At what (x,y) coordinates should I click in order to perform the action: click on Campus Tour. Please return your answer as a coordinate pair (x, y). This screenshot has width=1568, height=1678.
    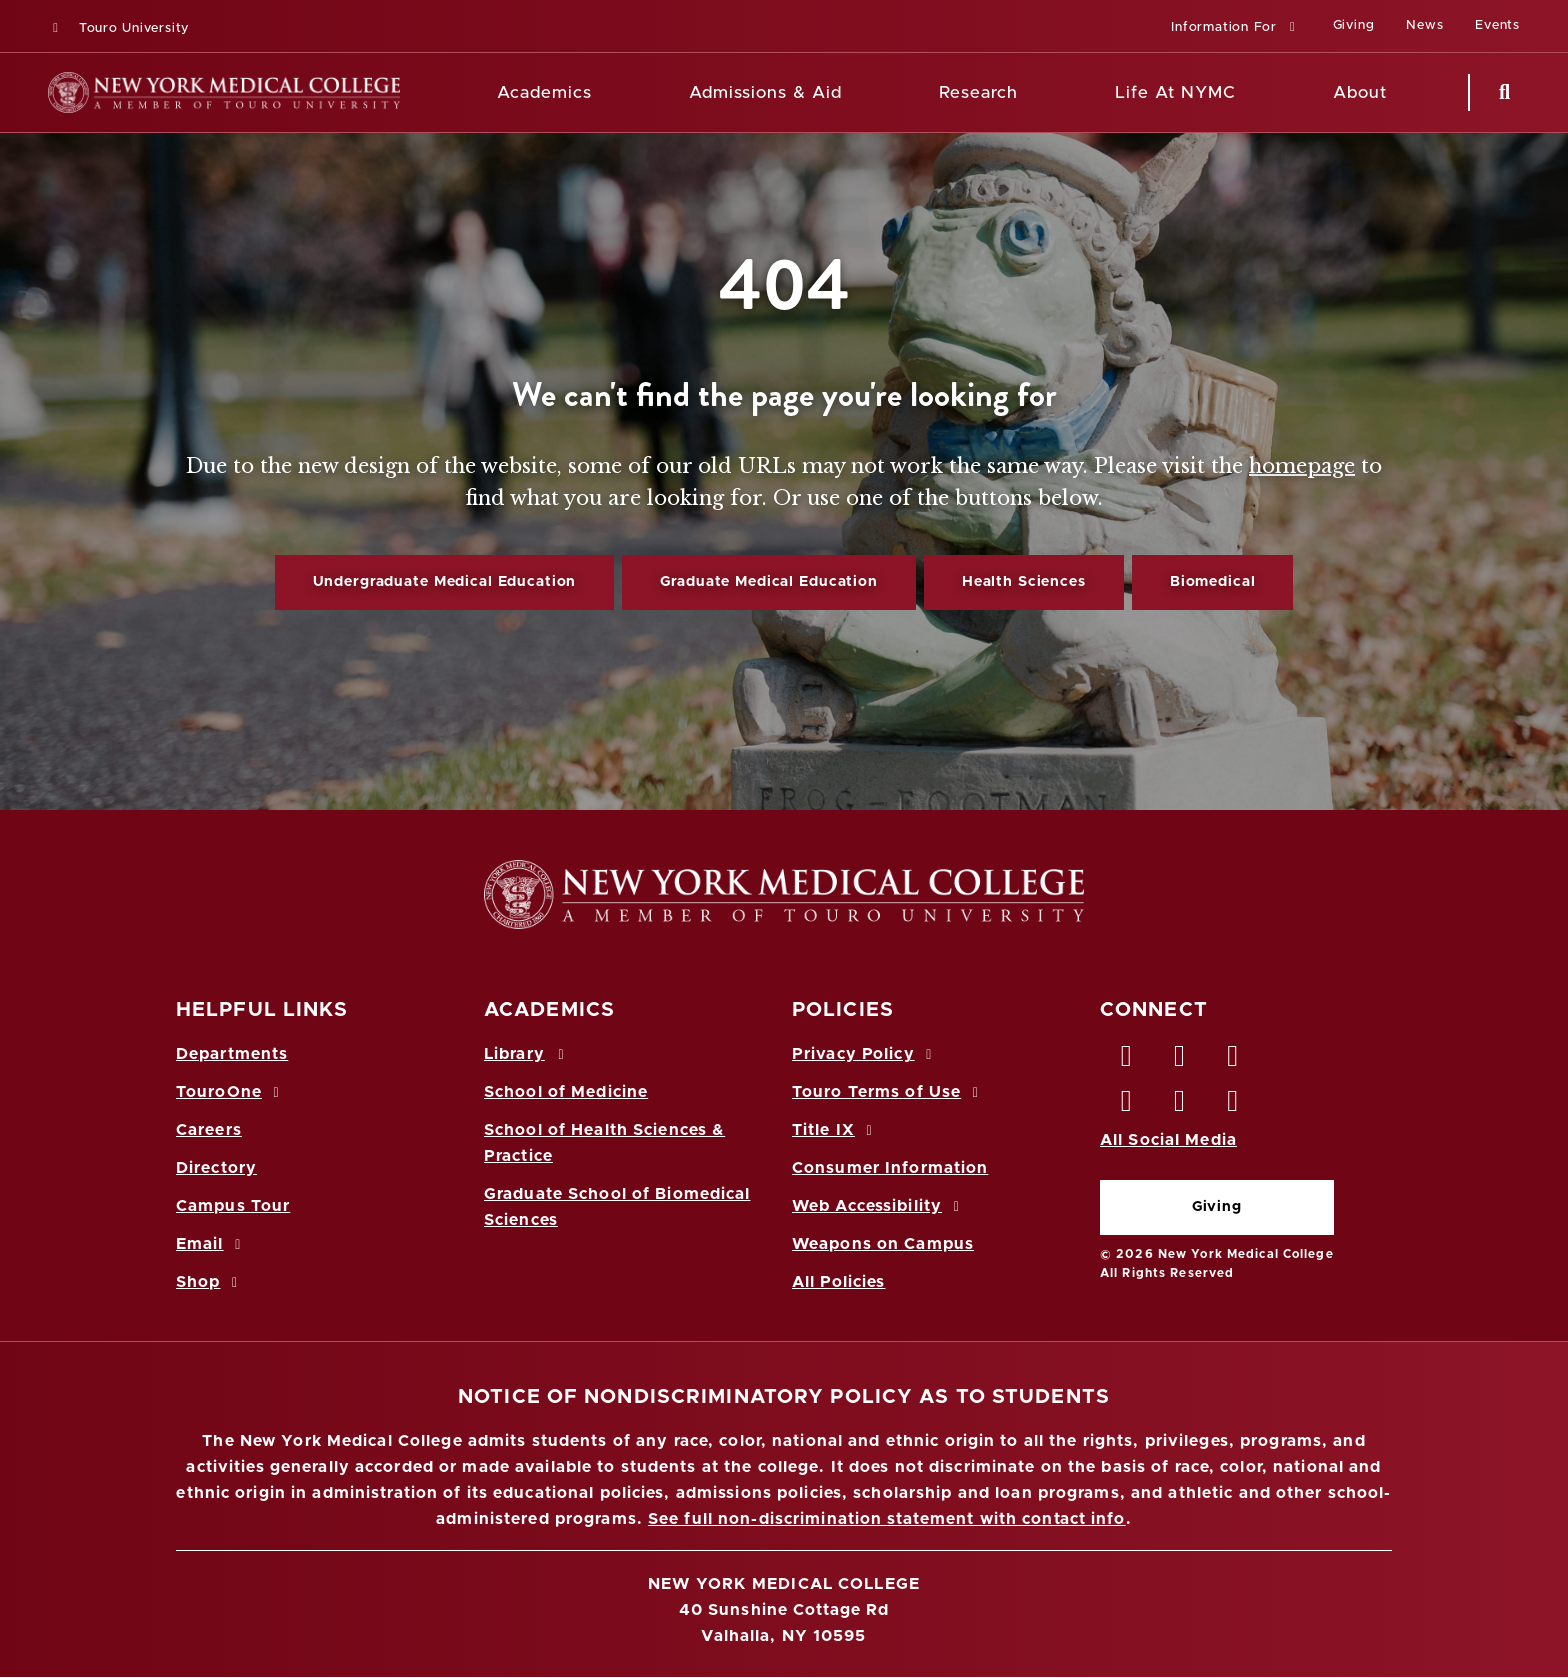
    Looking at the image, I should click on (233, 1206).